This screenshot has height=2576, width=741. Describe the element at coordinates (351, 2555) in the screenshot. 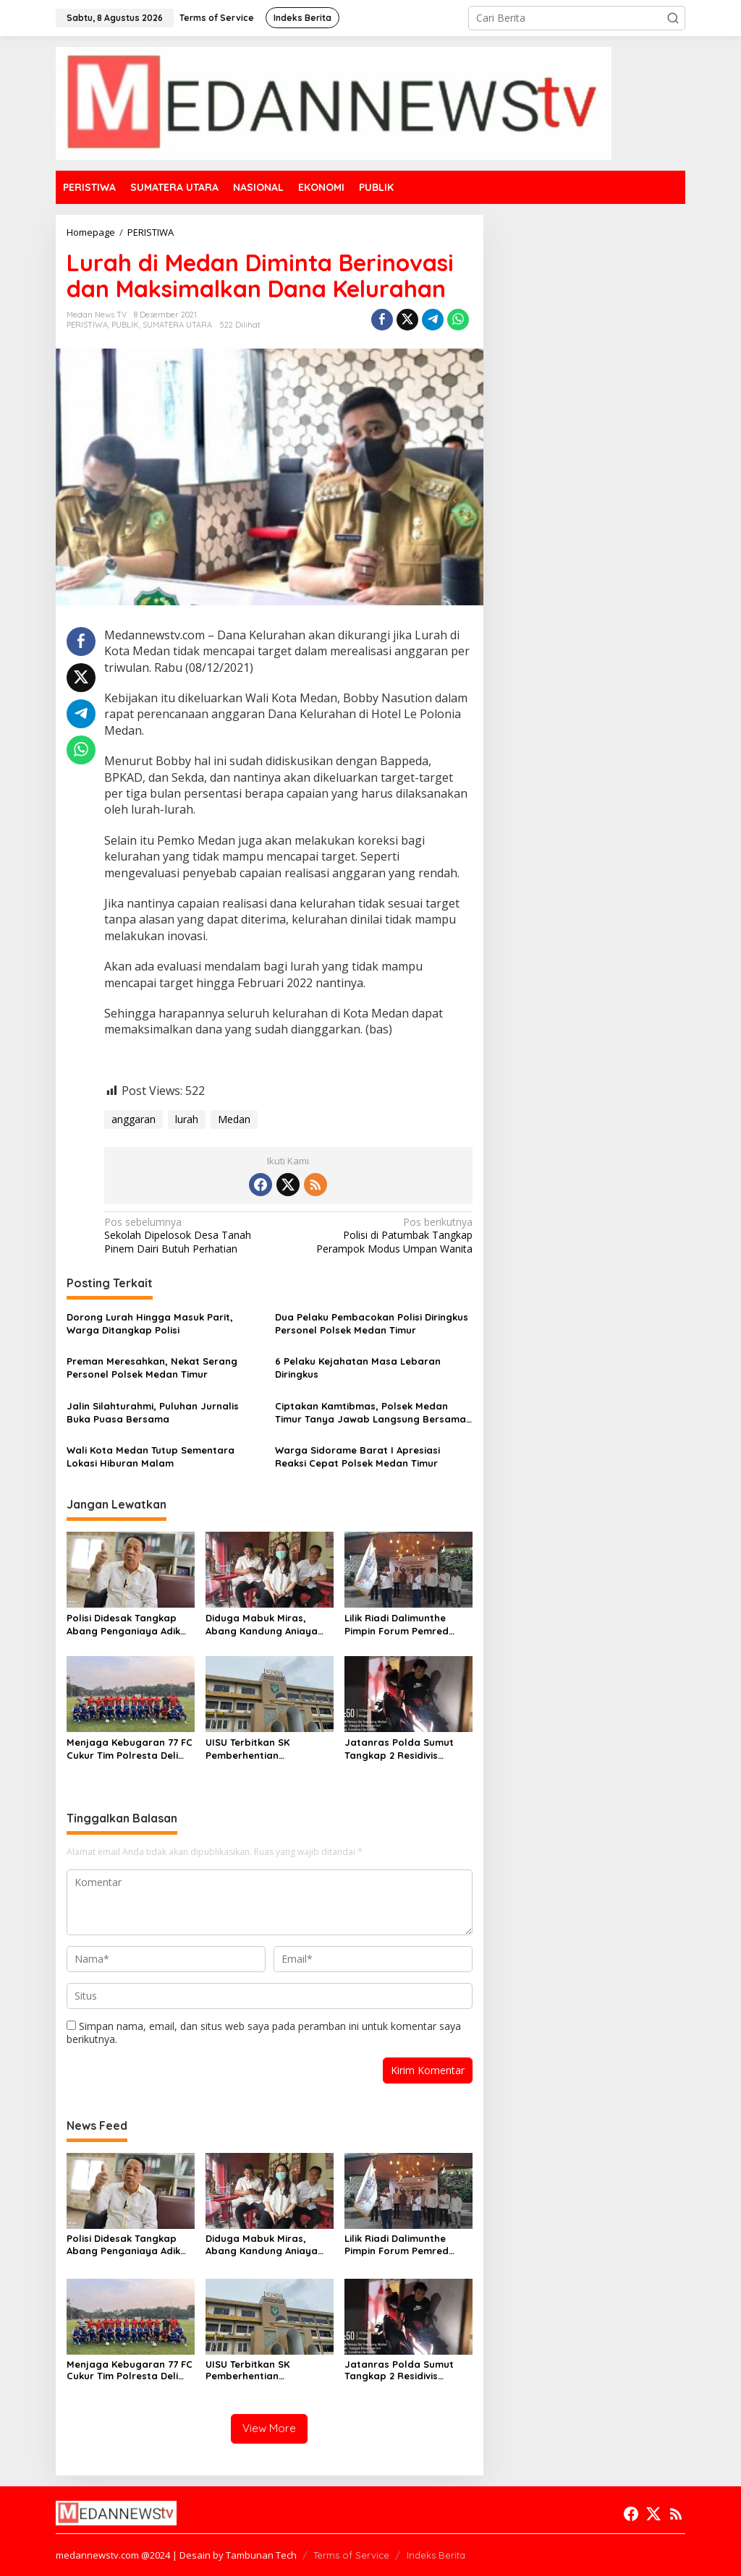

I see `Terms of Service` at that location.